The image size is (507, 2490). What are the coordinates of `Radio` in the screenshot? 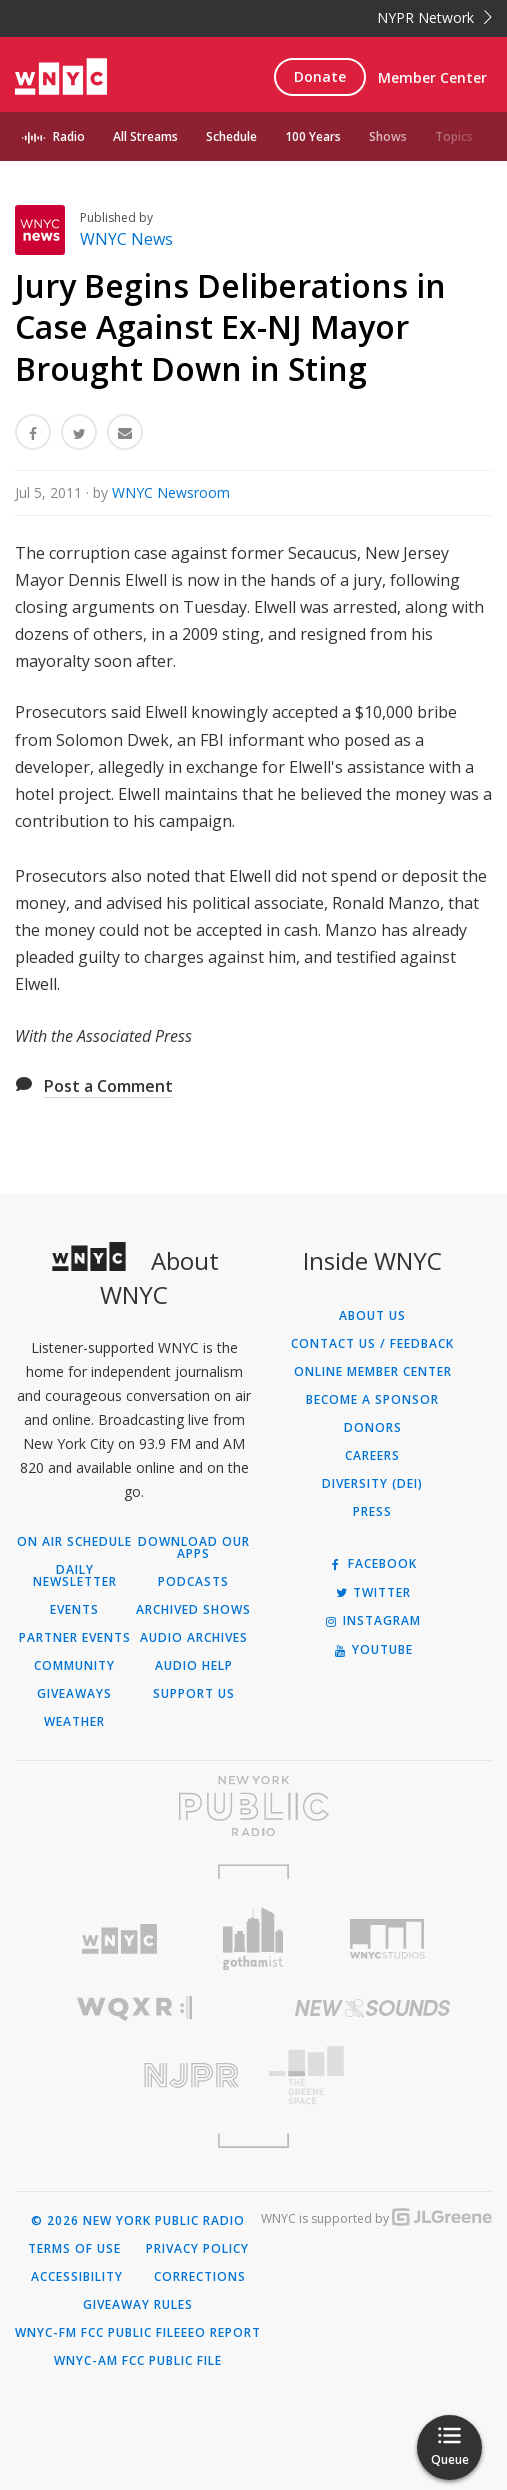 It's located at (69, 136).